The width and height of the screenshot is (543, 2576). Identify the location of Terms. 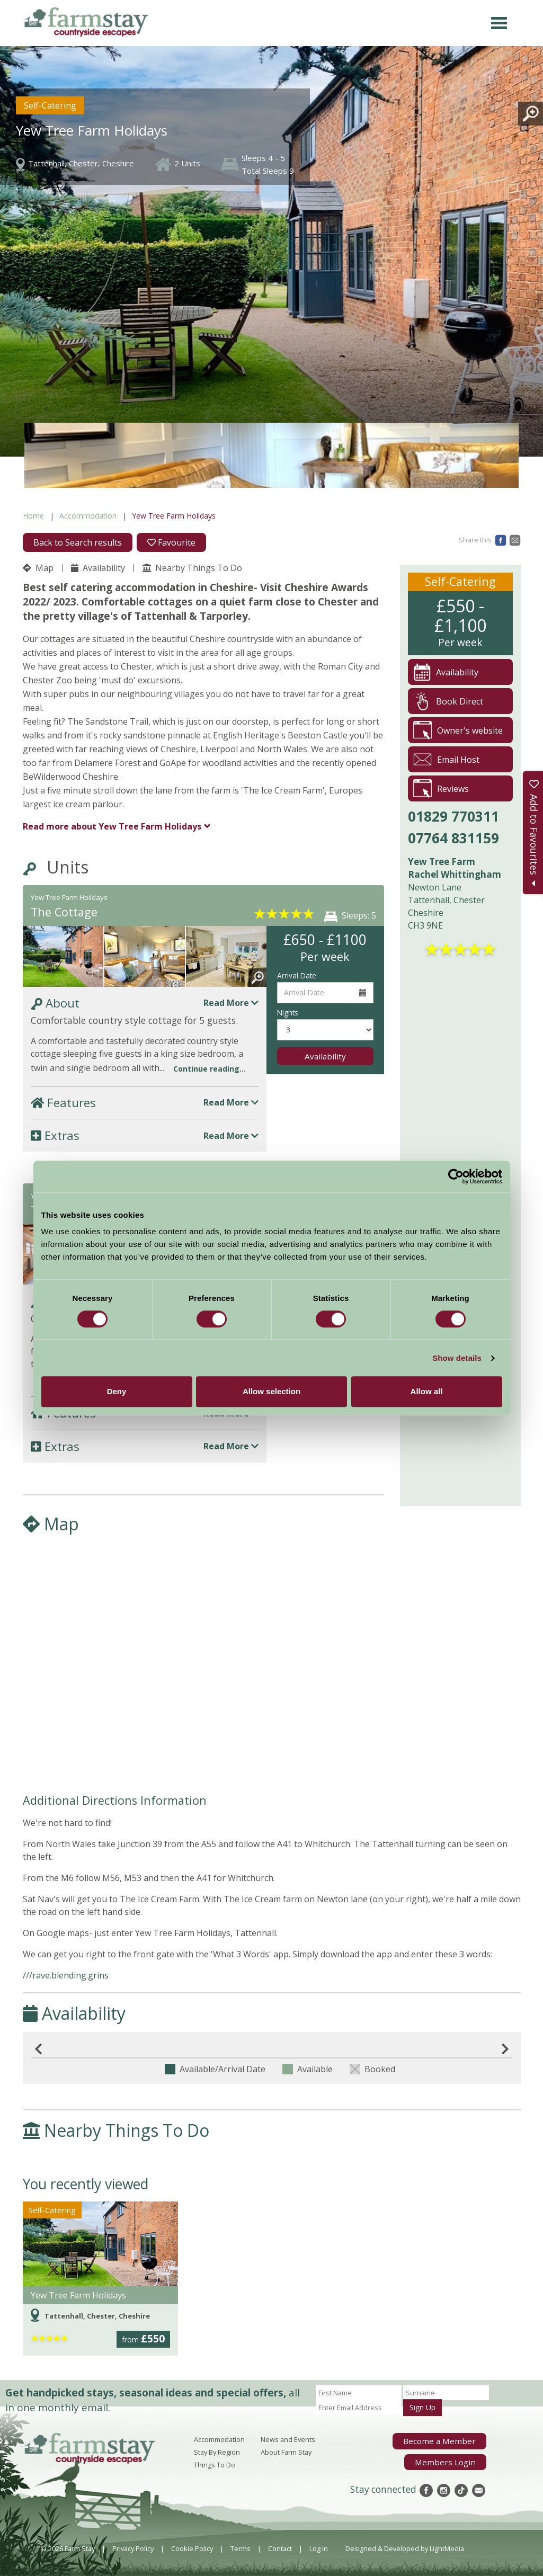
(240, 2548).